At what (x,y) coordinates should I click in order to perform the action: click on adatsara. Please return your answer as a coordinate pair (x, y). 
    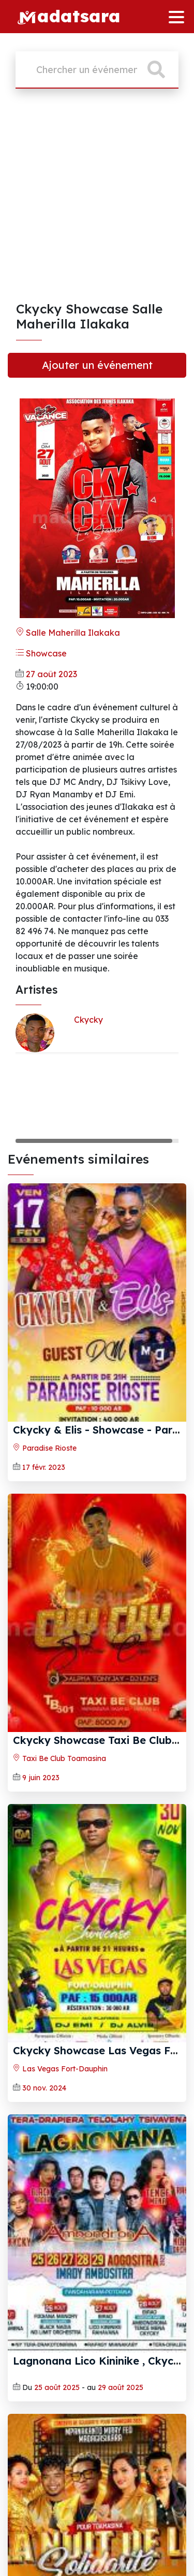
    Looking at the image, I should click on (69, 15).